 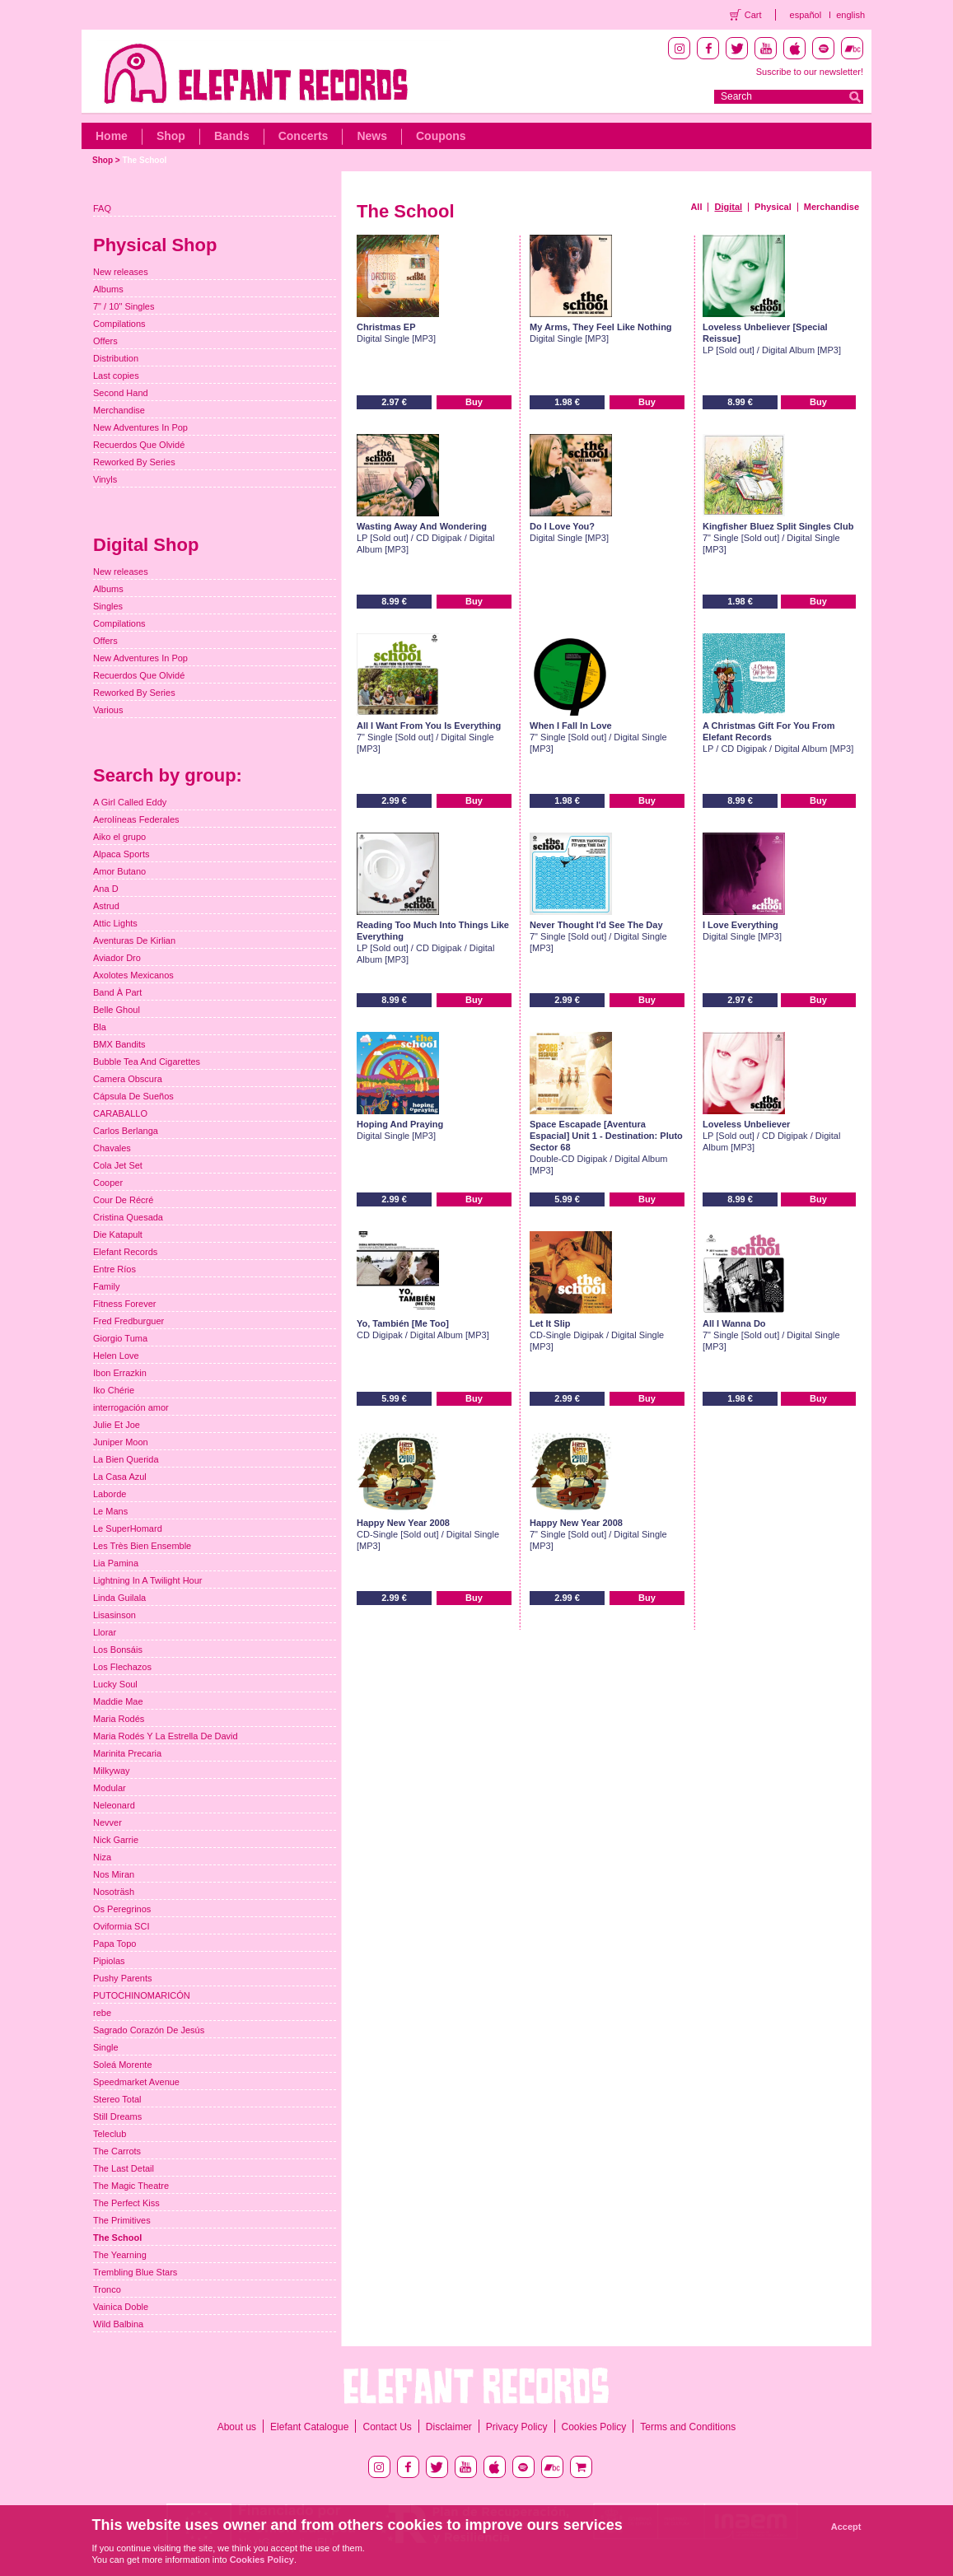 What do you see at coordinates (148, 1580) in the screenshot?
I see `Lightning In A Twilight Hour` at bounding box center [148, 1580].